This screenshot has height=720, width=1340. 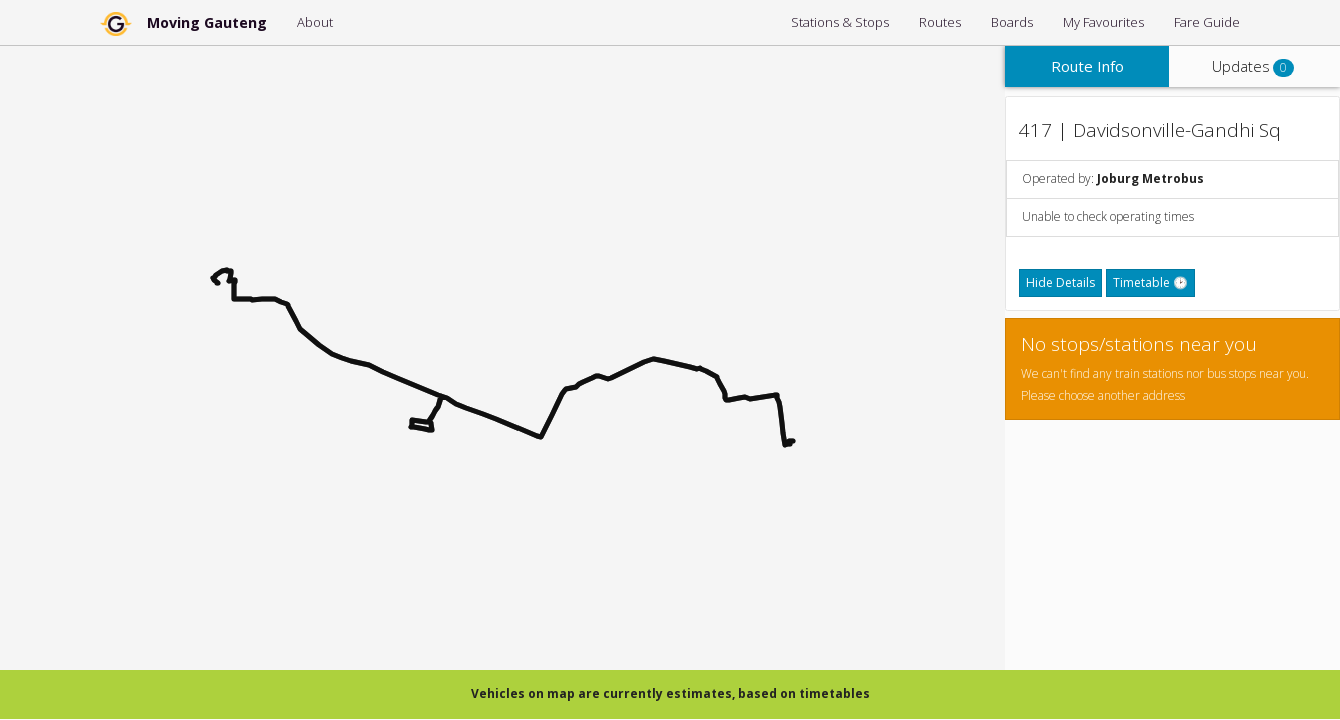 What do you see at coordinates (1012, 22) in the screenshot?
I see `Boards` at bounding box center [1012, 22].